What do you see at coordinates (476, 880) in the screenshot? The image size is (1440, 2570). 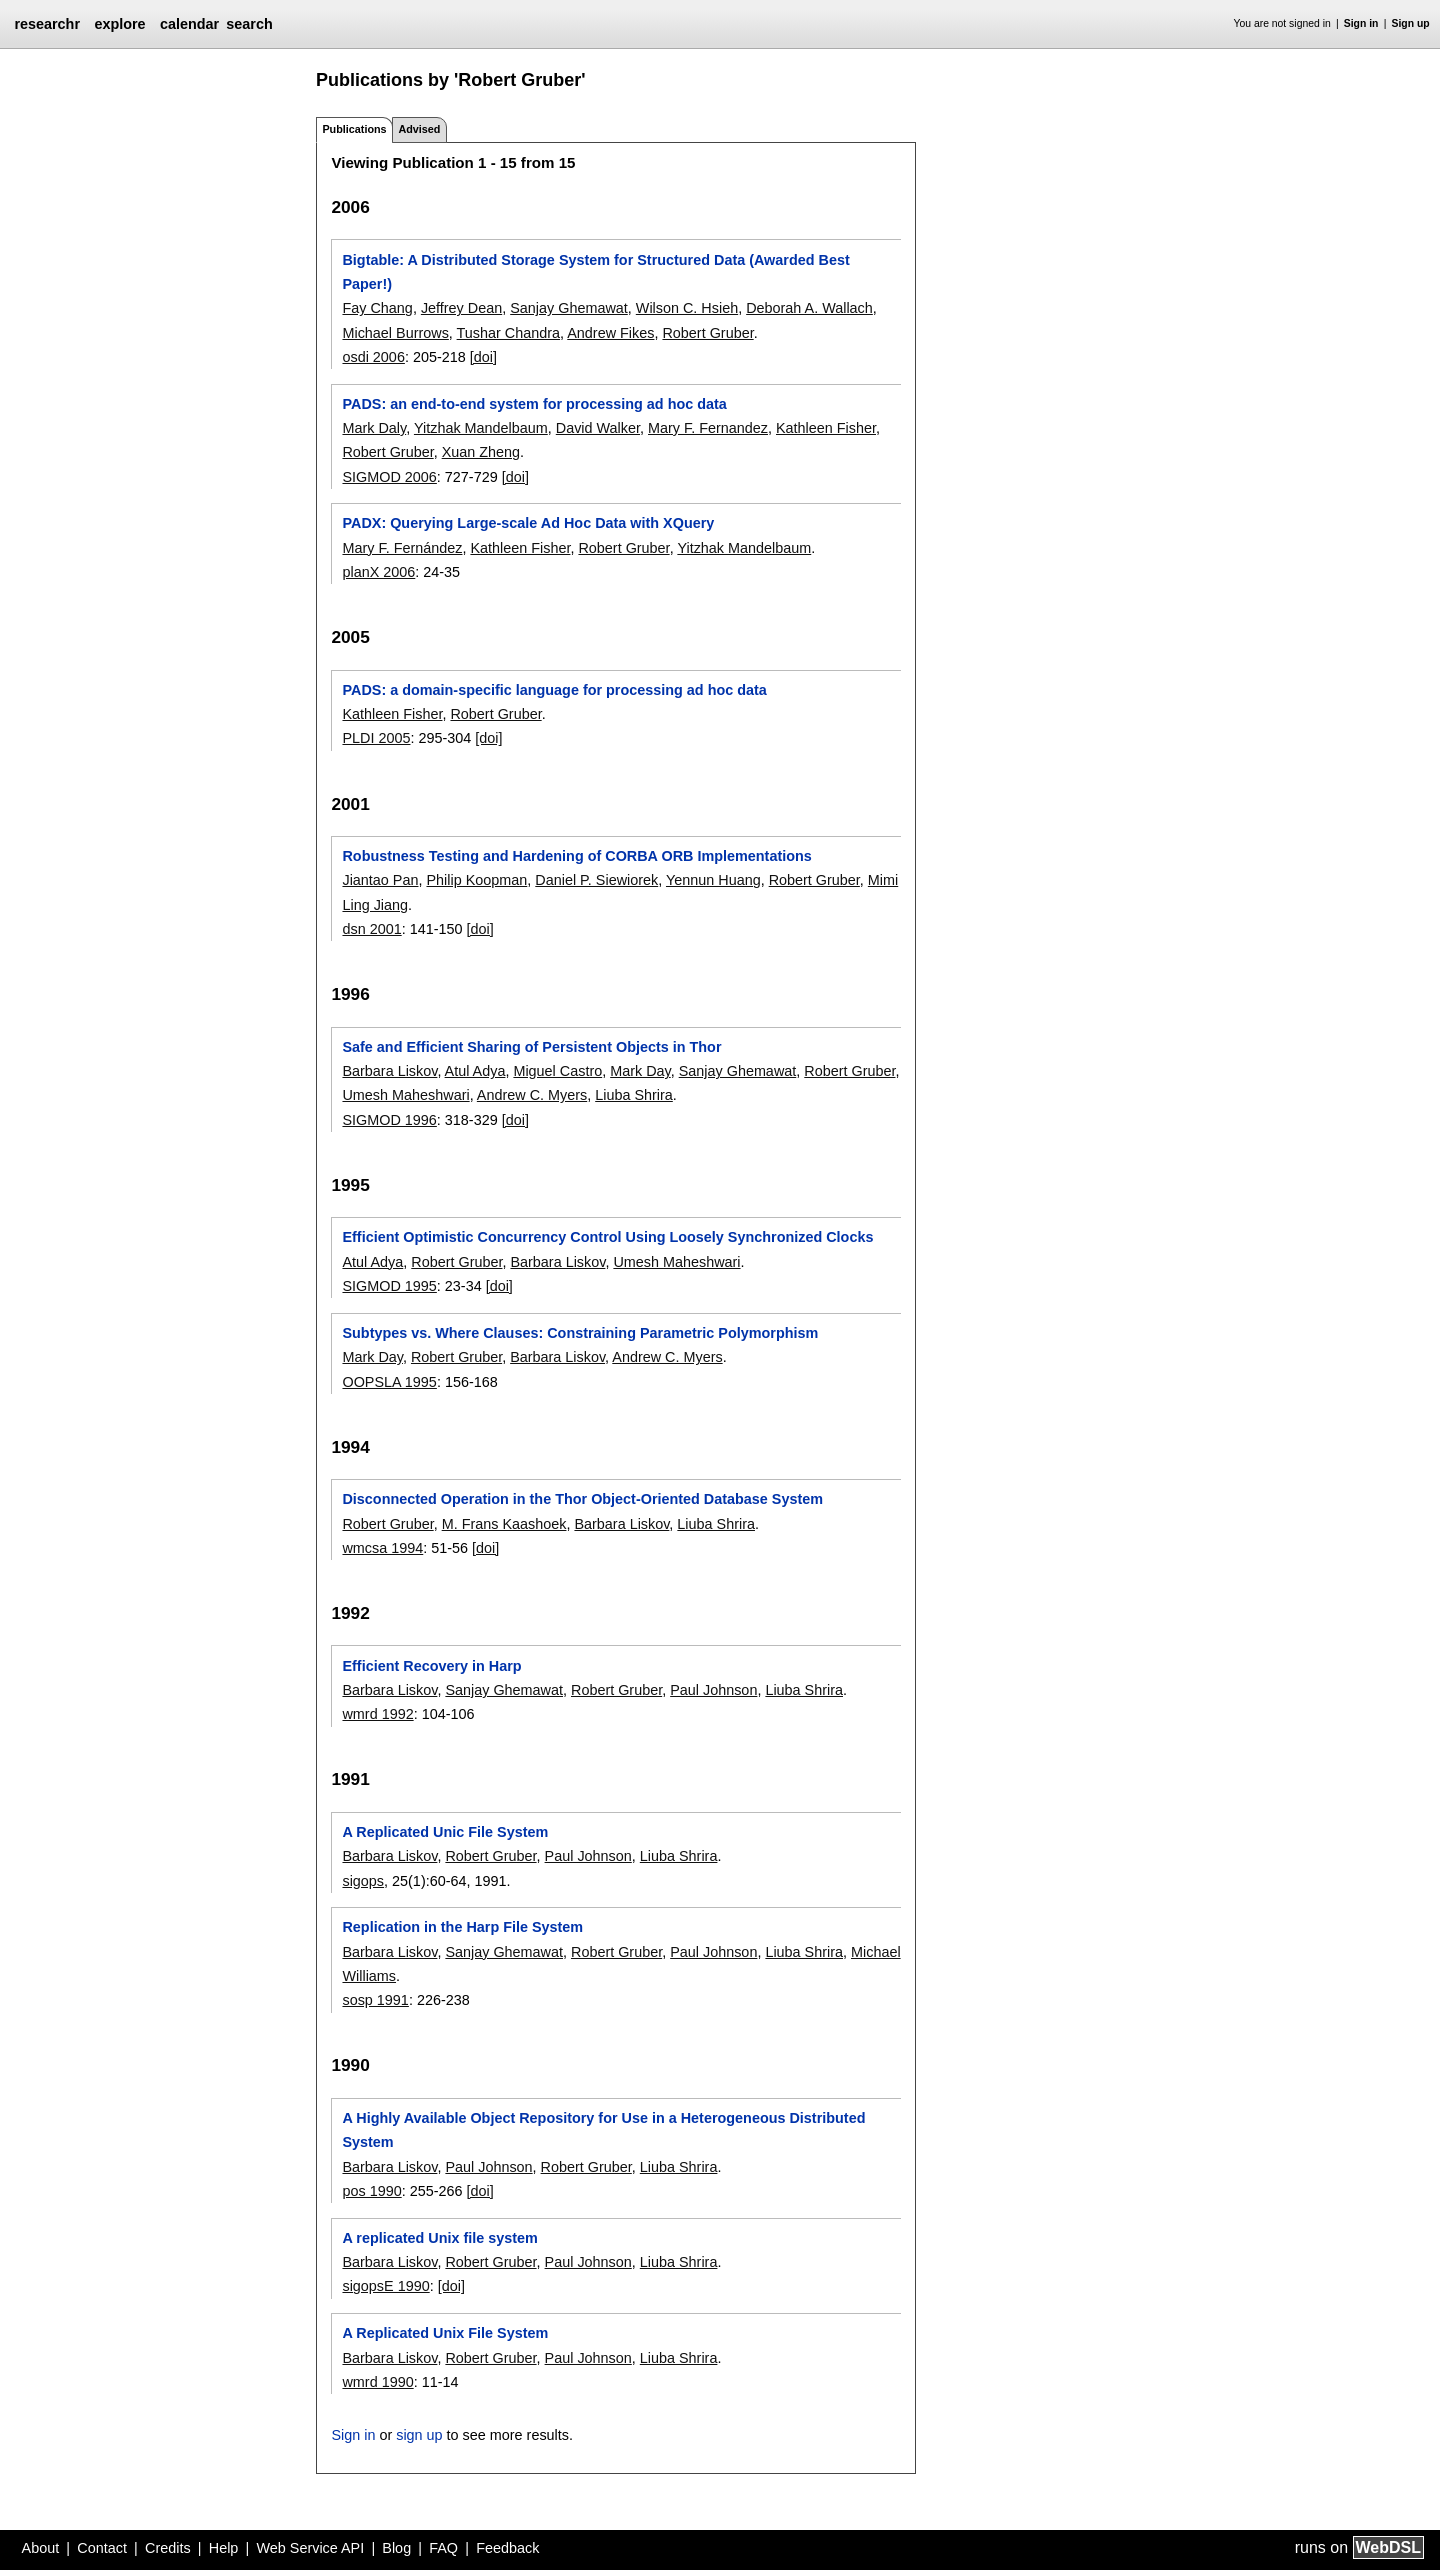 I see `Philip Koopman` at bounding box center [476, 880].